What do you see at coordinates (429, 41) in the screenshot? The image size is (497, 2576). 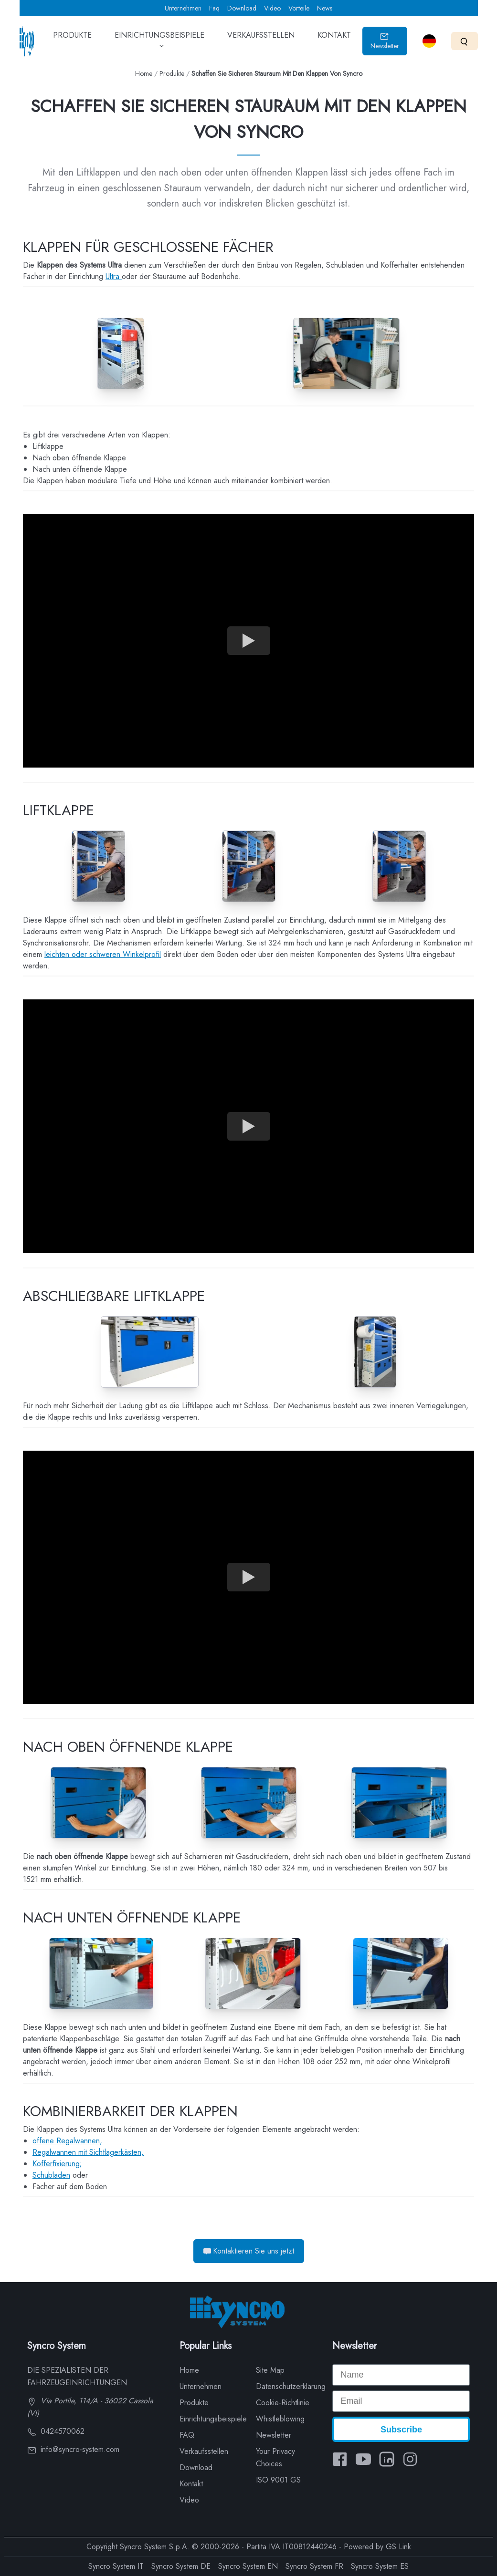 I see `[Select language]` at bounding box center [429, 41].